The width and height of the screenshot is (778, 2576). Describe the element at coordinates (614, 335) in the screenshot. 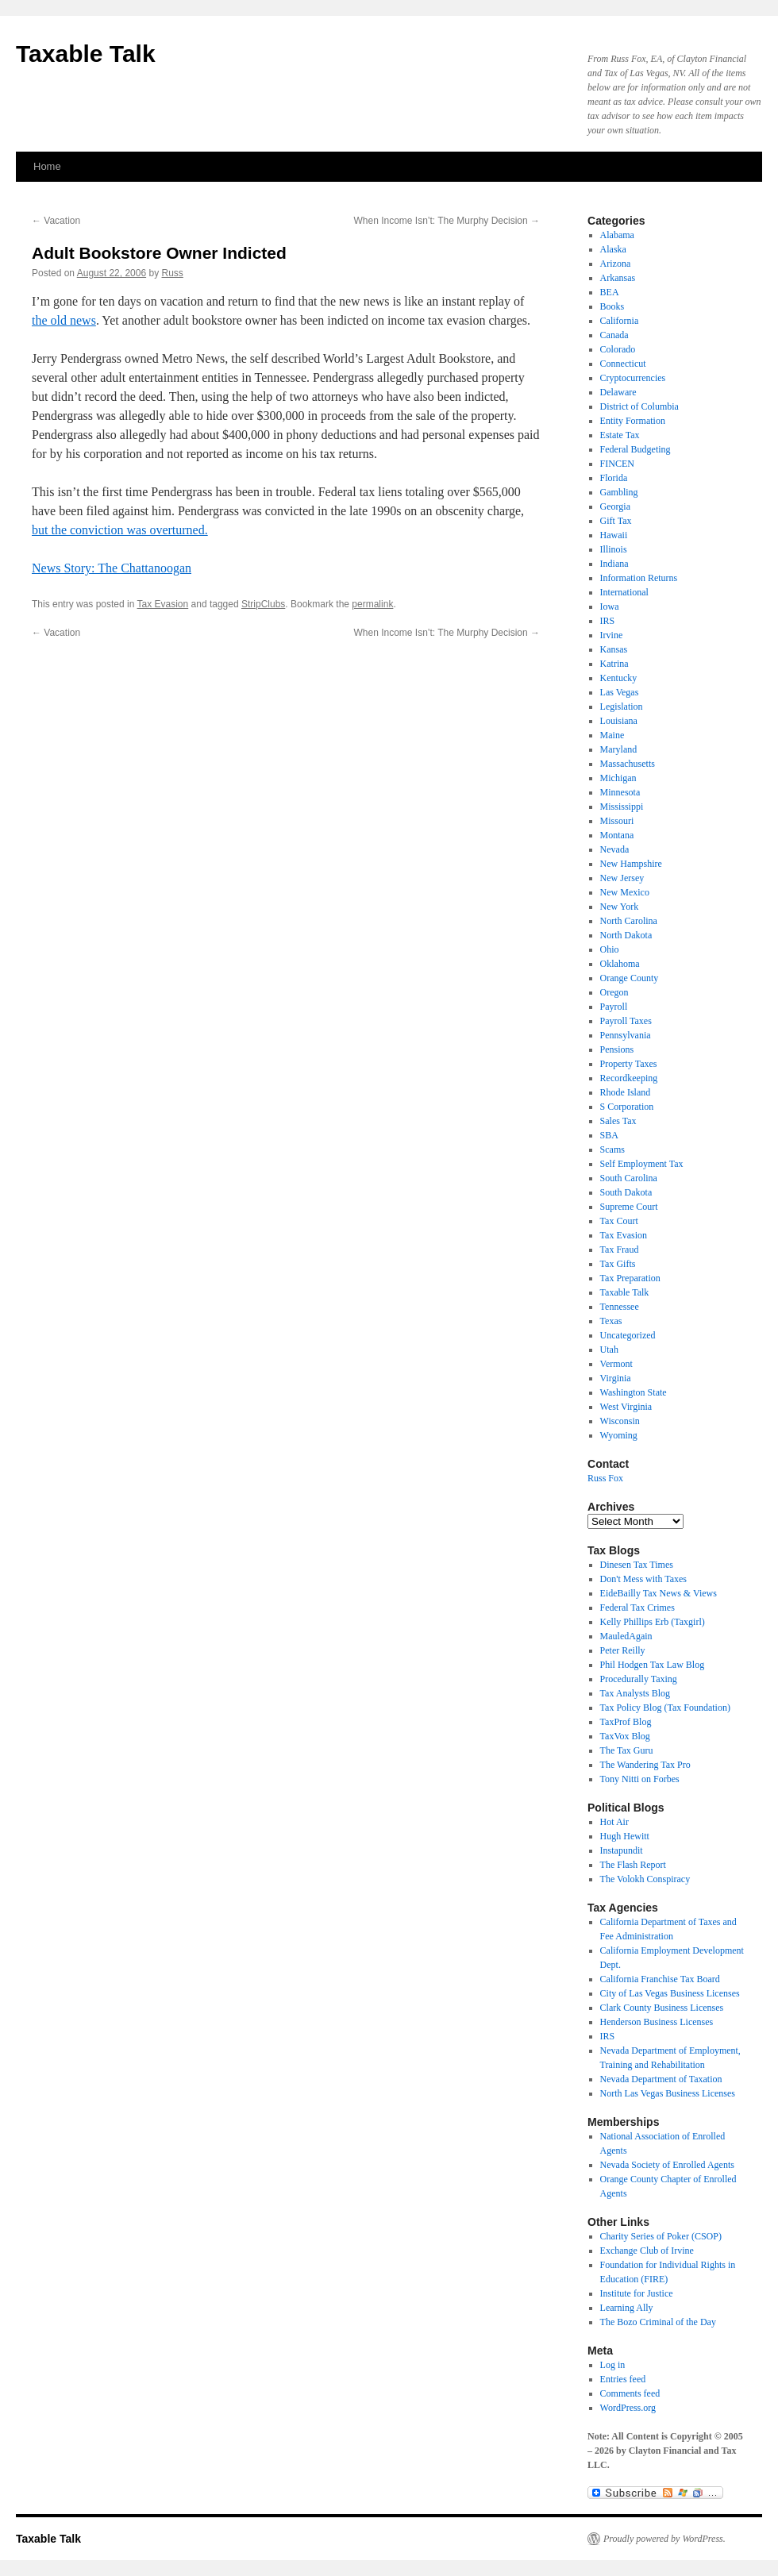

I see `Canada` at that location.